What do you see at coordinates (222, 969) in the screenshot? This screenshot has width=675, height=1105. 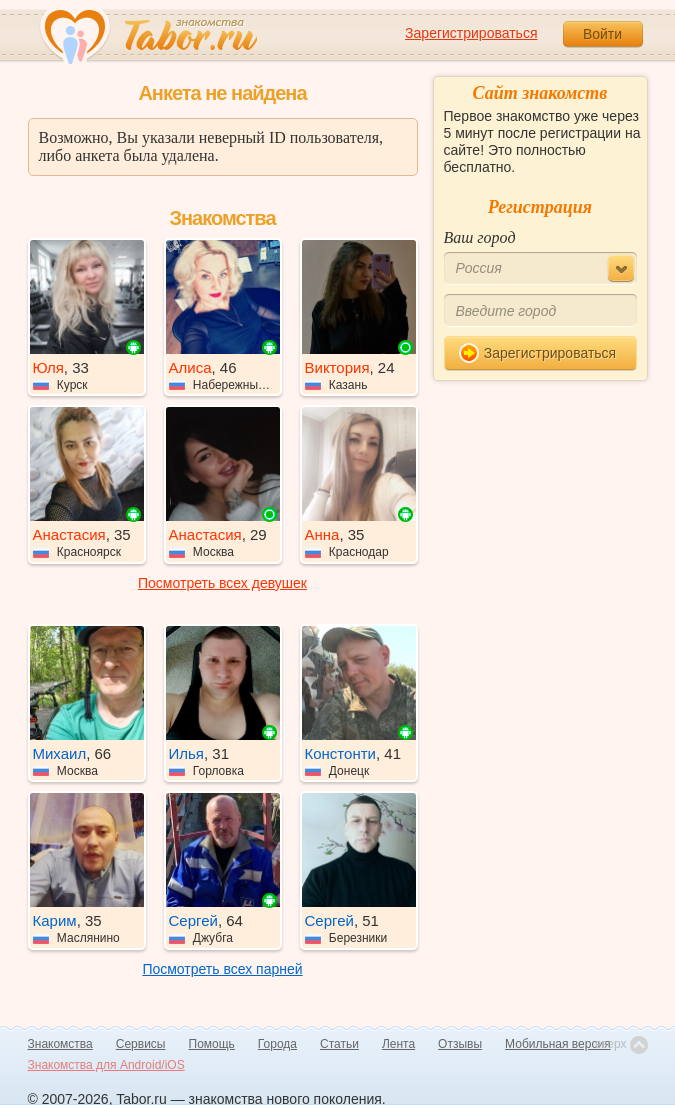 I see `Посмотреть всех парней` at bounding box center [222, 969].